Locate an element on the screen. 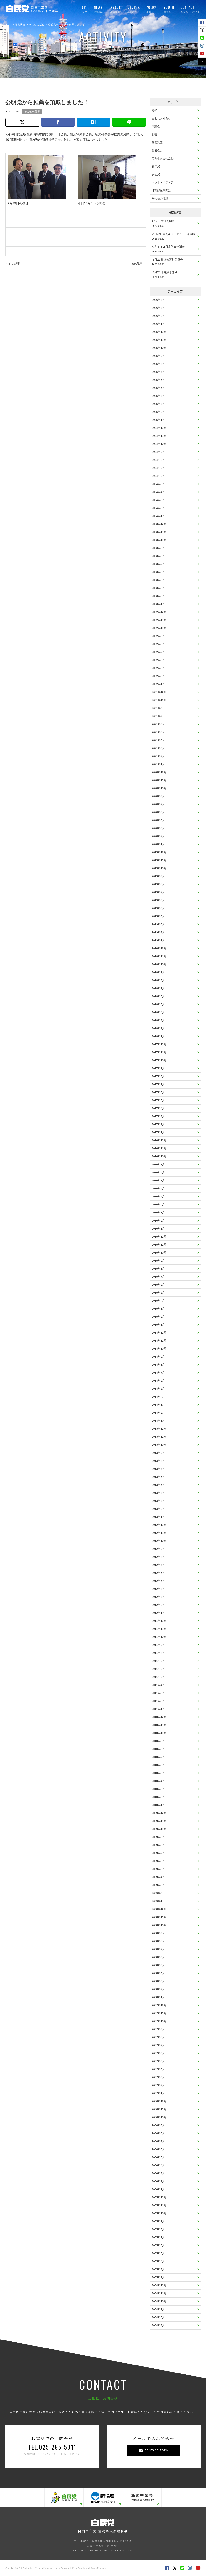  2017年3月 is located at coordinates (158, 1116).